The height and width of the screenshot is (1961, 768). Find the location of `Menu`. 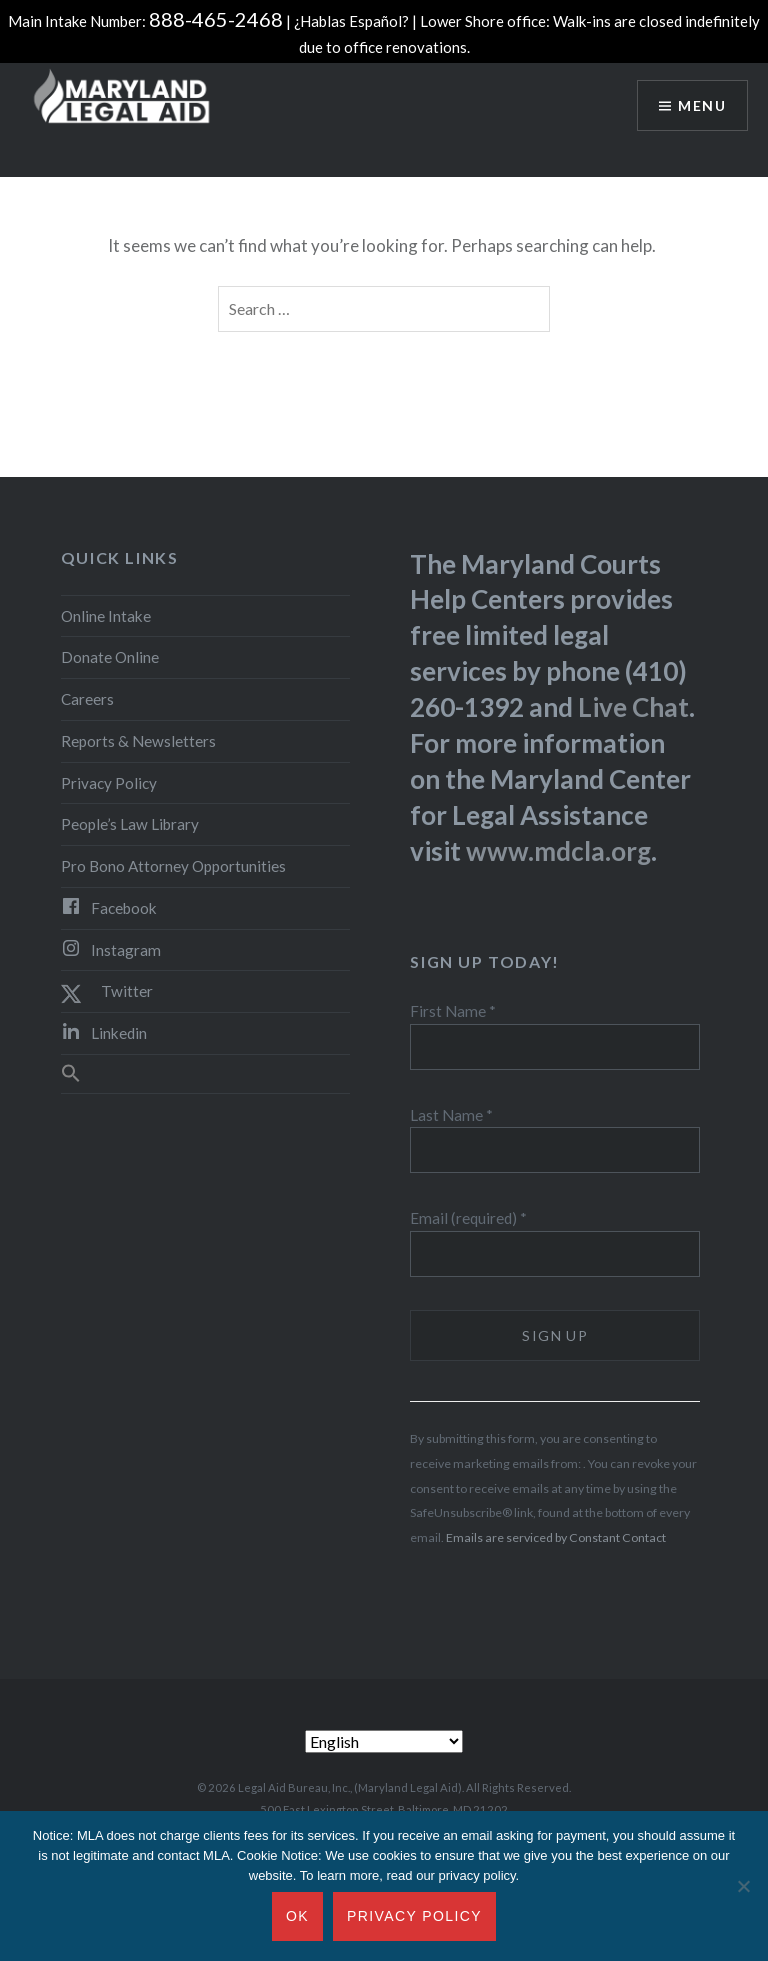

Menu is located at coordinates (702, 105).